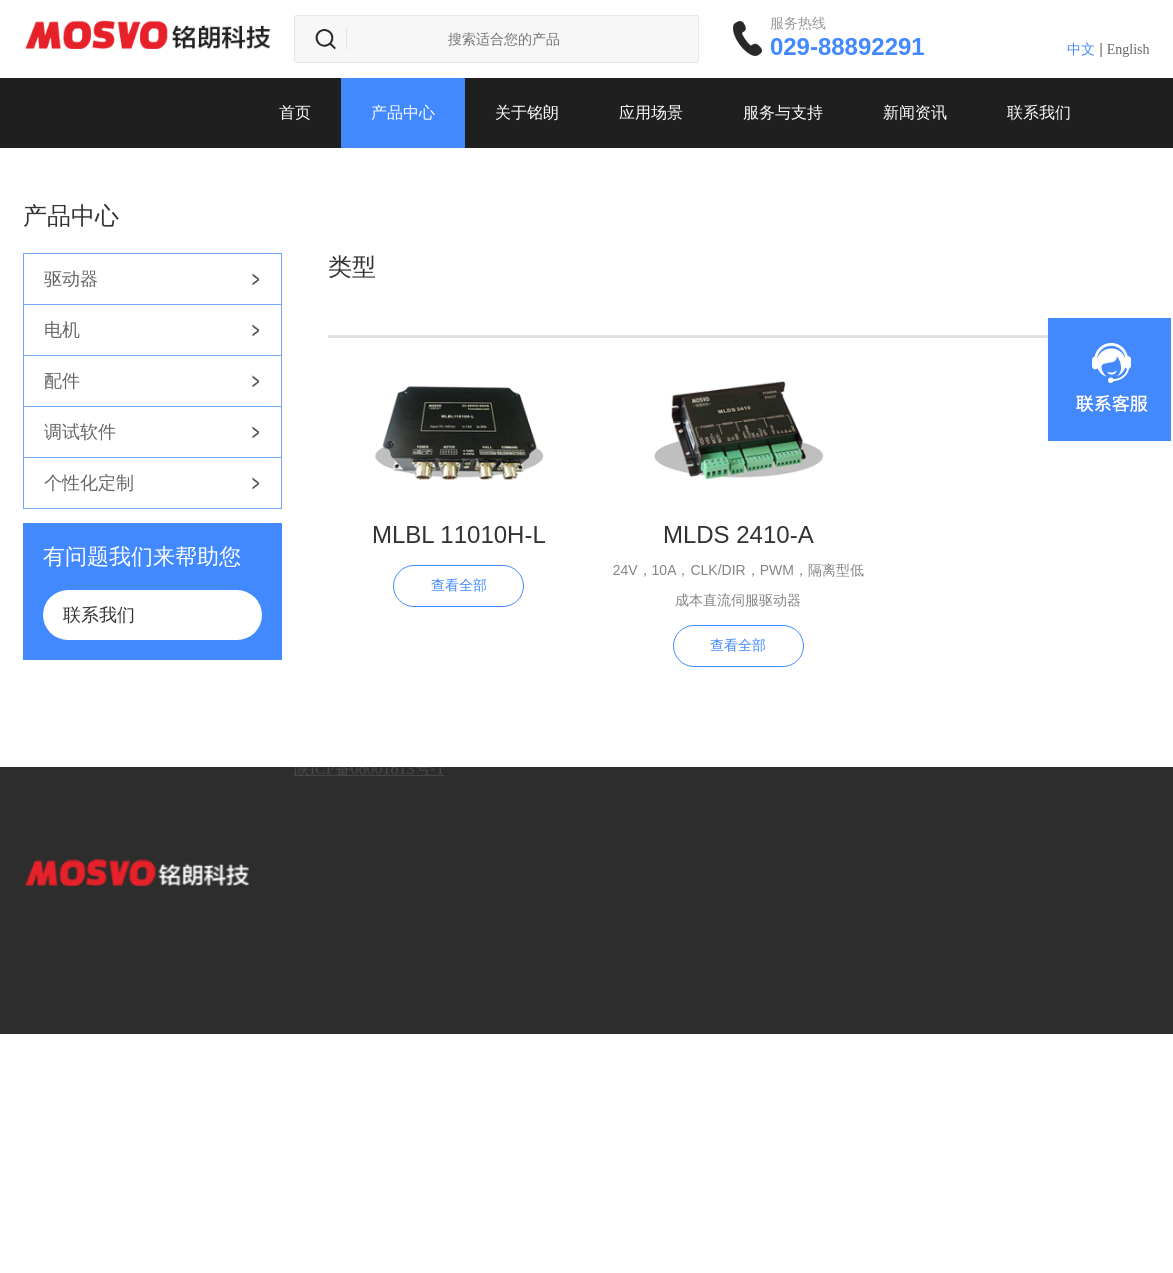 This screenshot has height=1273, width=1173. What do you see at coordinates (80, 432) in the screenshot?
I see `调试软件` at bounding box center [80, 432].